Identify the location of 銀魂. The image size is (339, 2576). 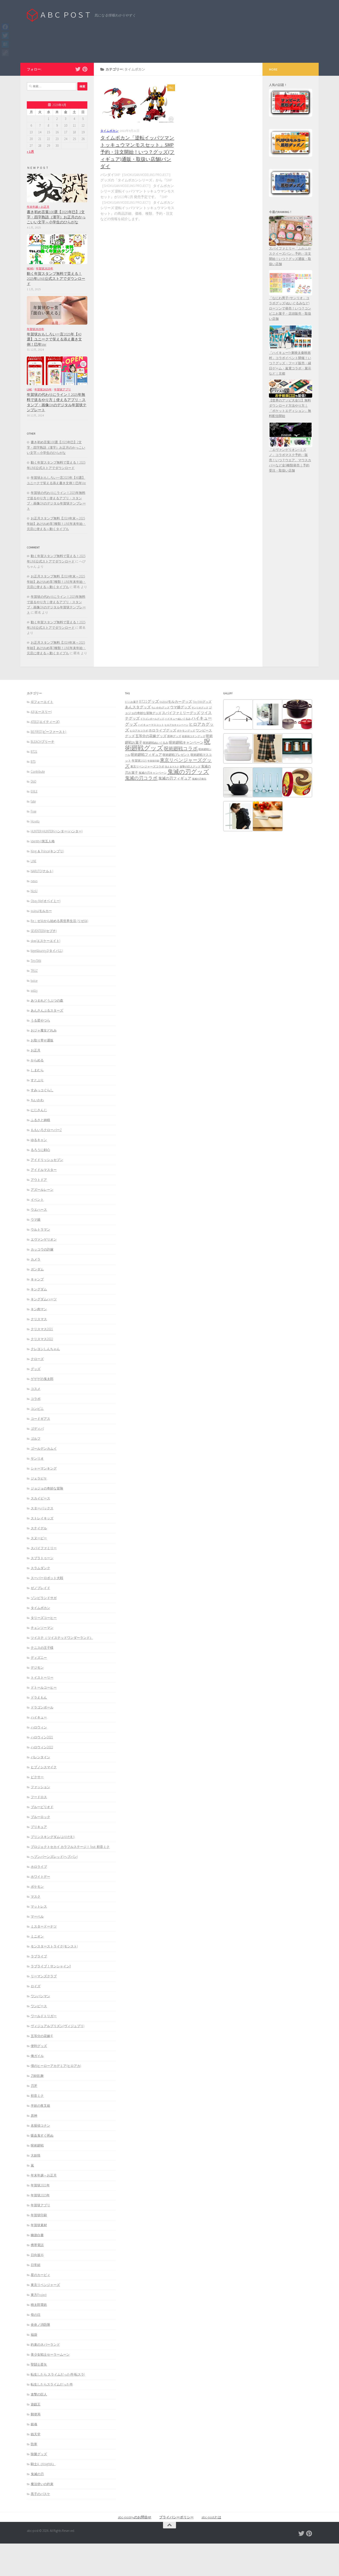
(34, 2457).